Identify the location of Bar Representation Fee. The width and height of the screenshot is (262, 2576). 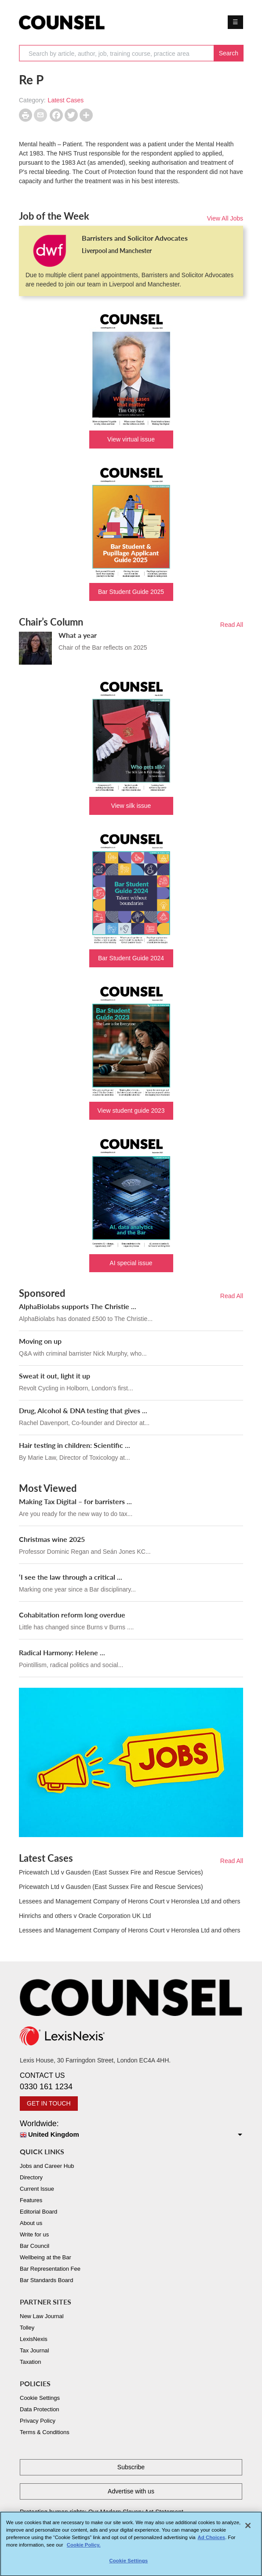
(50, 2268).